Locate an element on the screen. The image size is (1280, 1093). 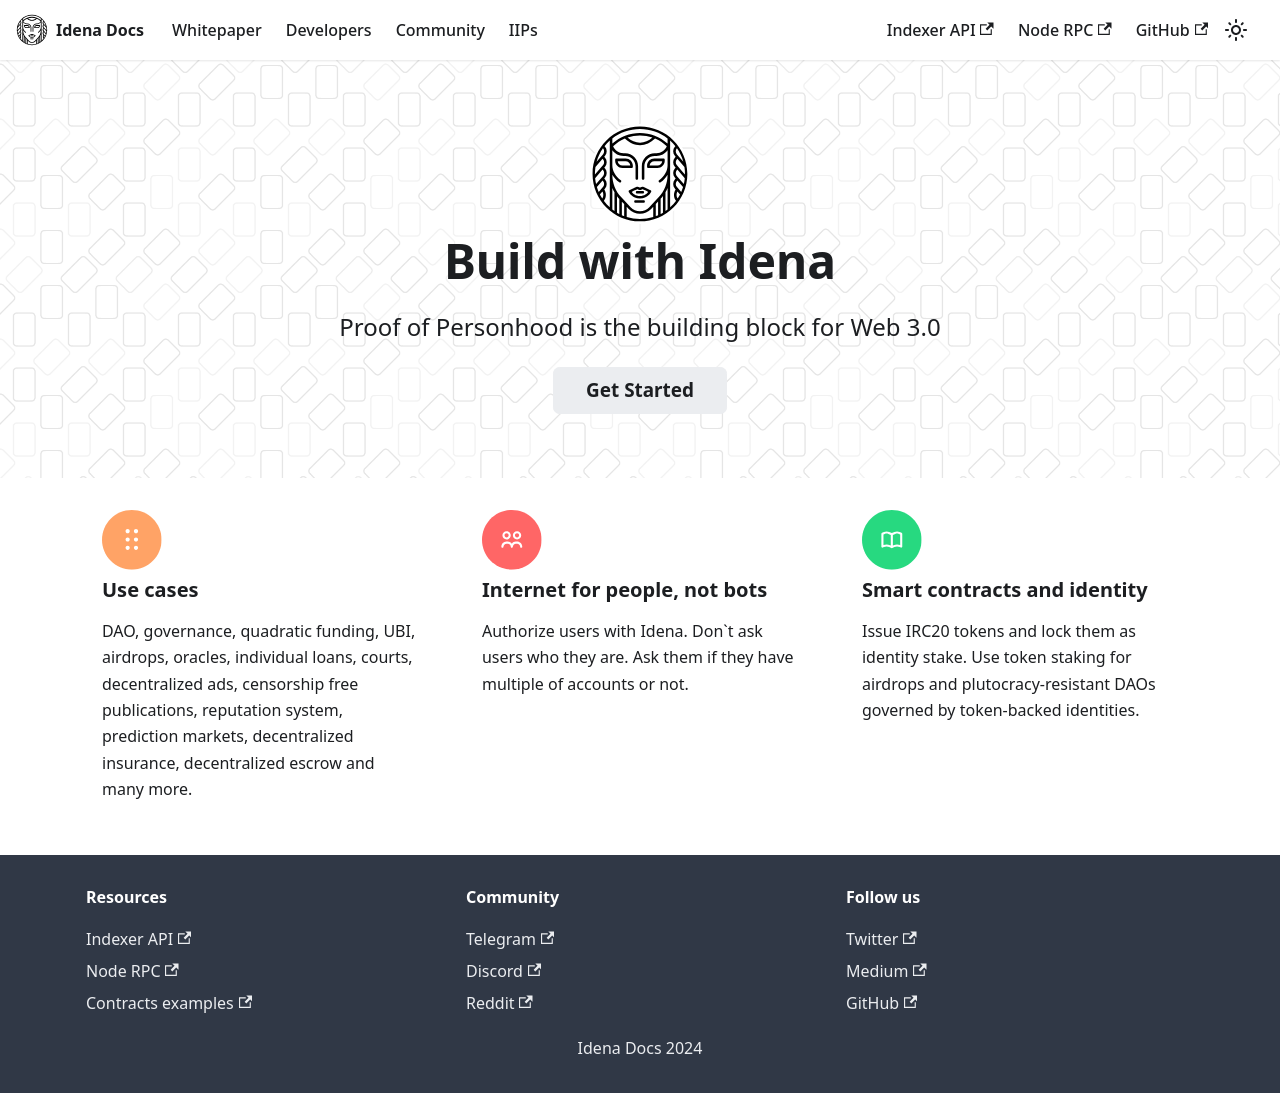
Reddit is located at coordinates (499, 1003).